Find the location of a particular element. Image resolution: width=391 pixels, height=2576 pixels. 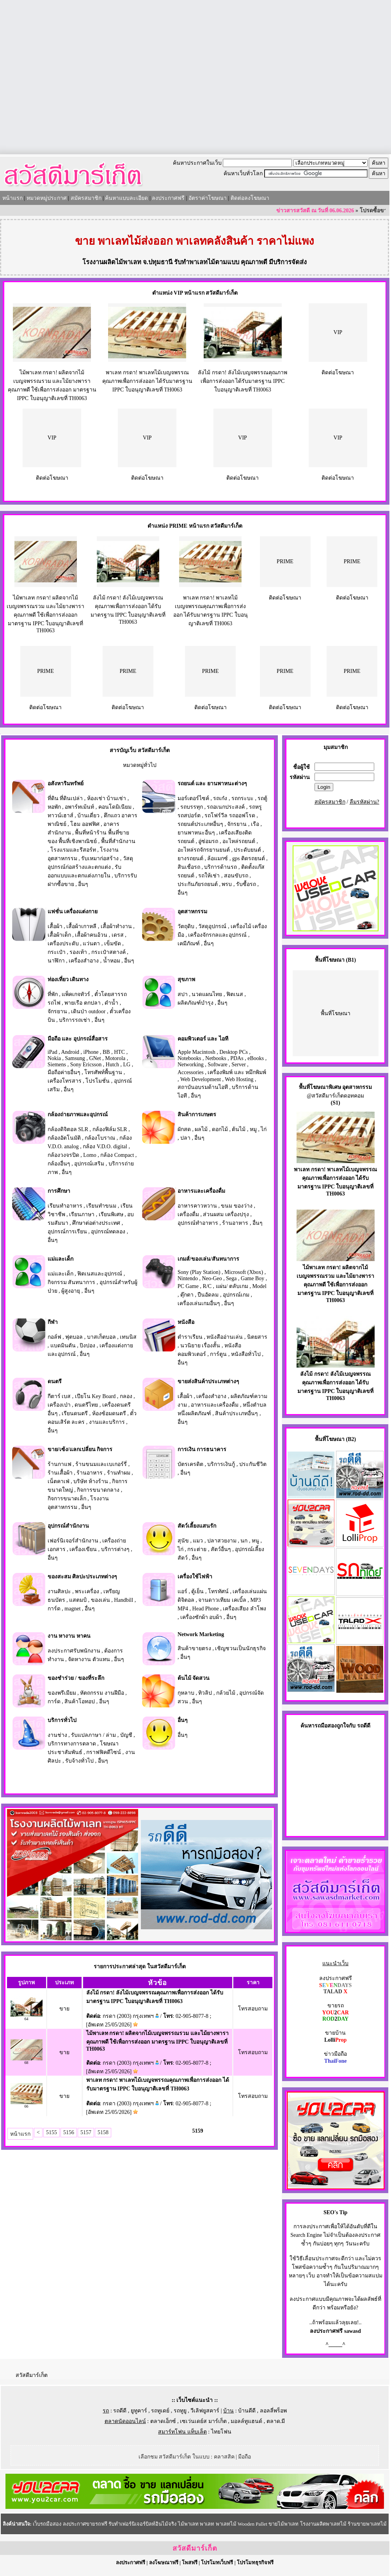

5158 is located at coordinates (103, 2132).